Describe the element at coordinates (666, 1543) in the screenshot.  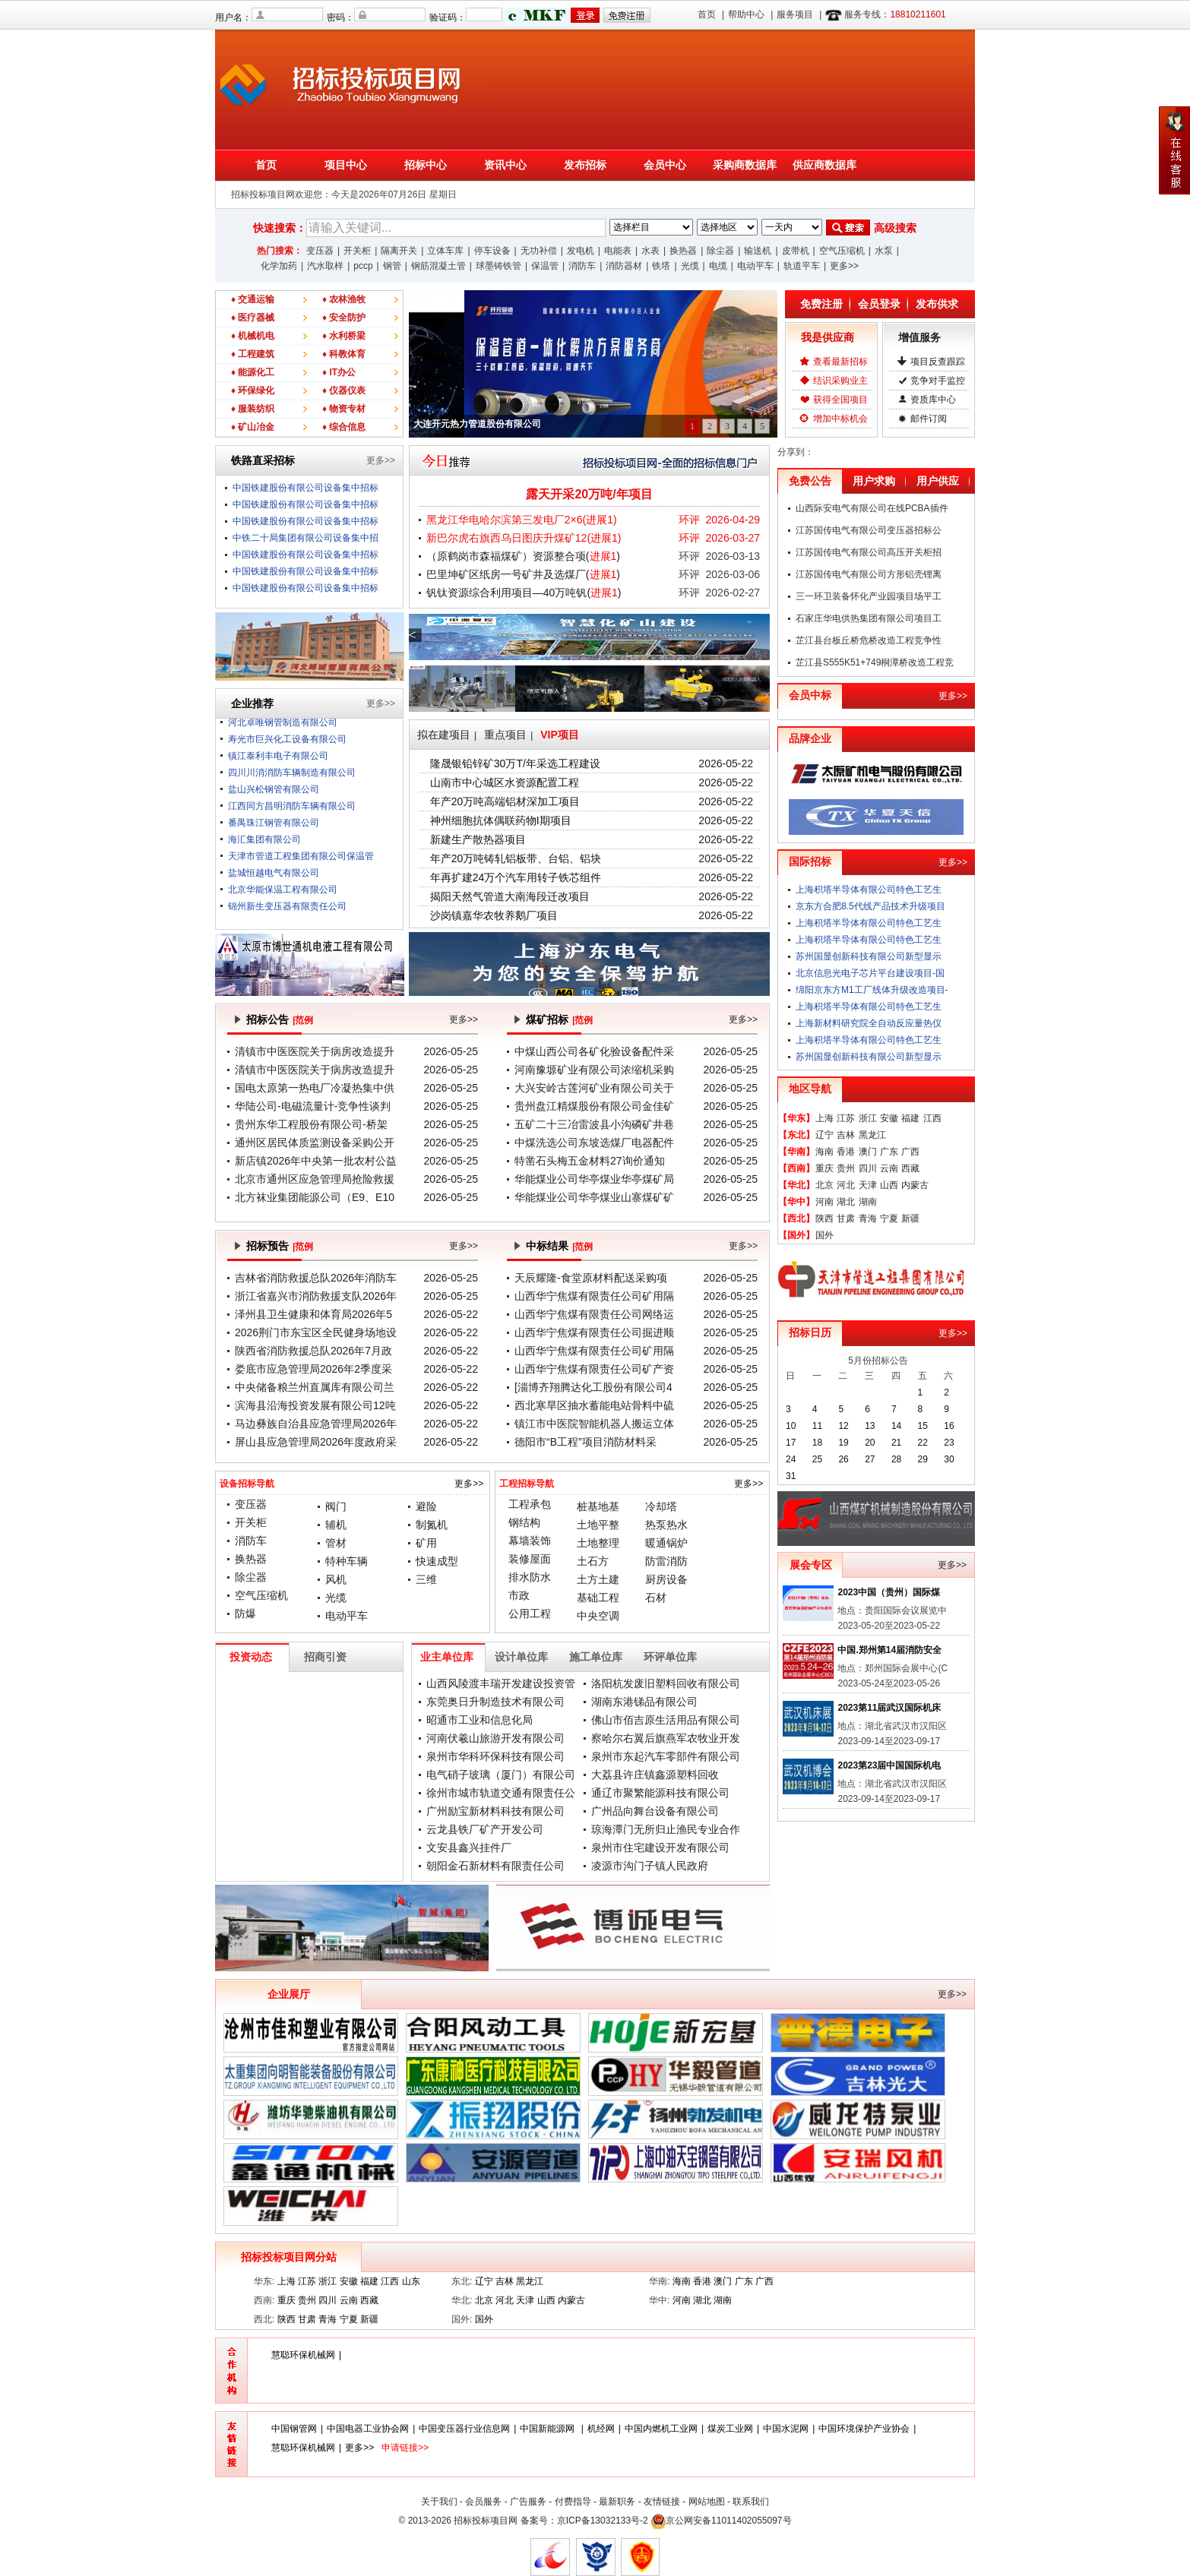
I see `暖通锅炉` at that location.